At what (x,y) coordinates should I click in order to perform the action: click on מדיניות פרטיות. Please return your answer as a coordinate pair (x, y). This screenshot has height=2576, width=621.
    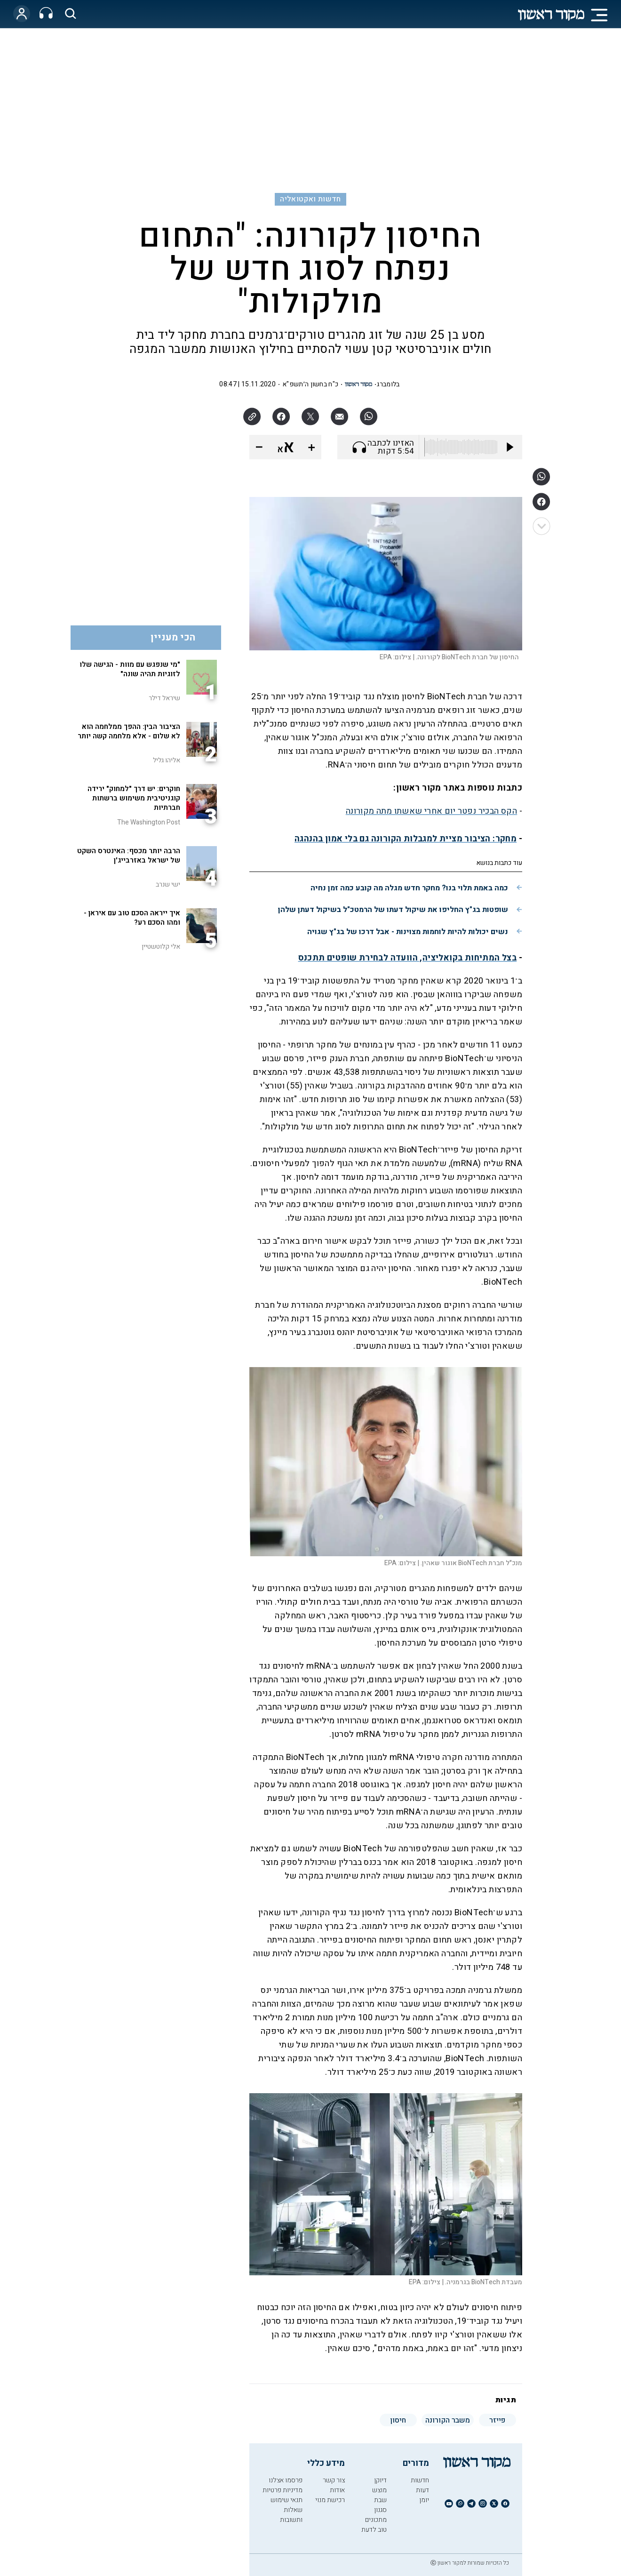
    Looking at the image, I should click on (283, 2490).